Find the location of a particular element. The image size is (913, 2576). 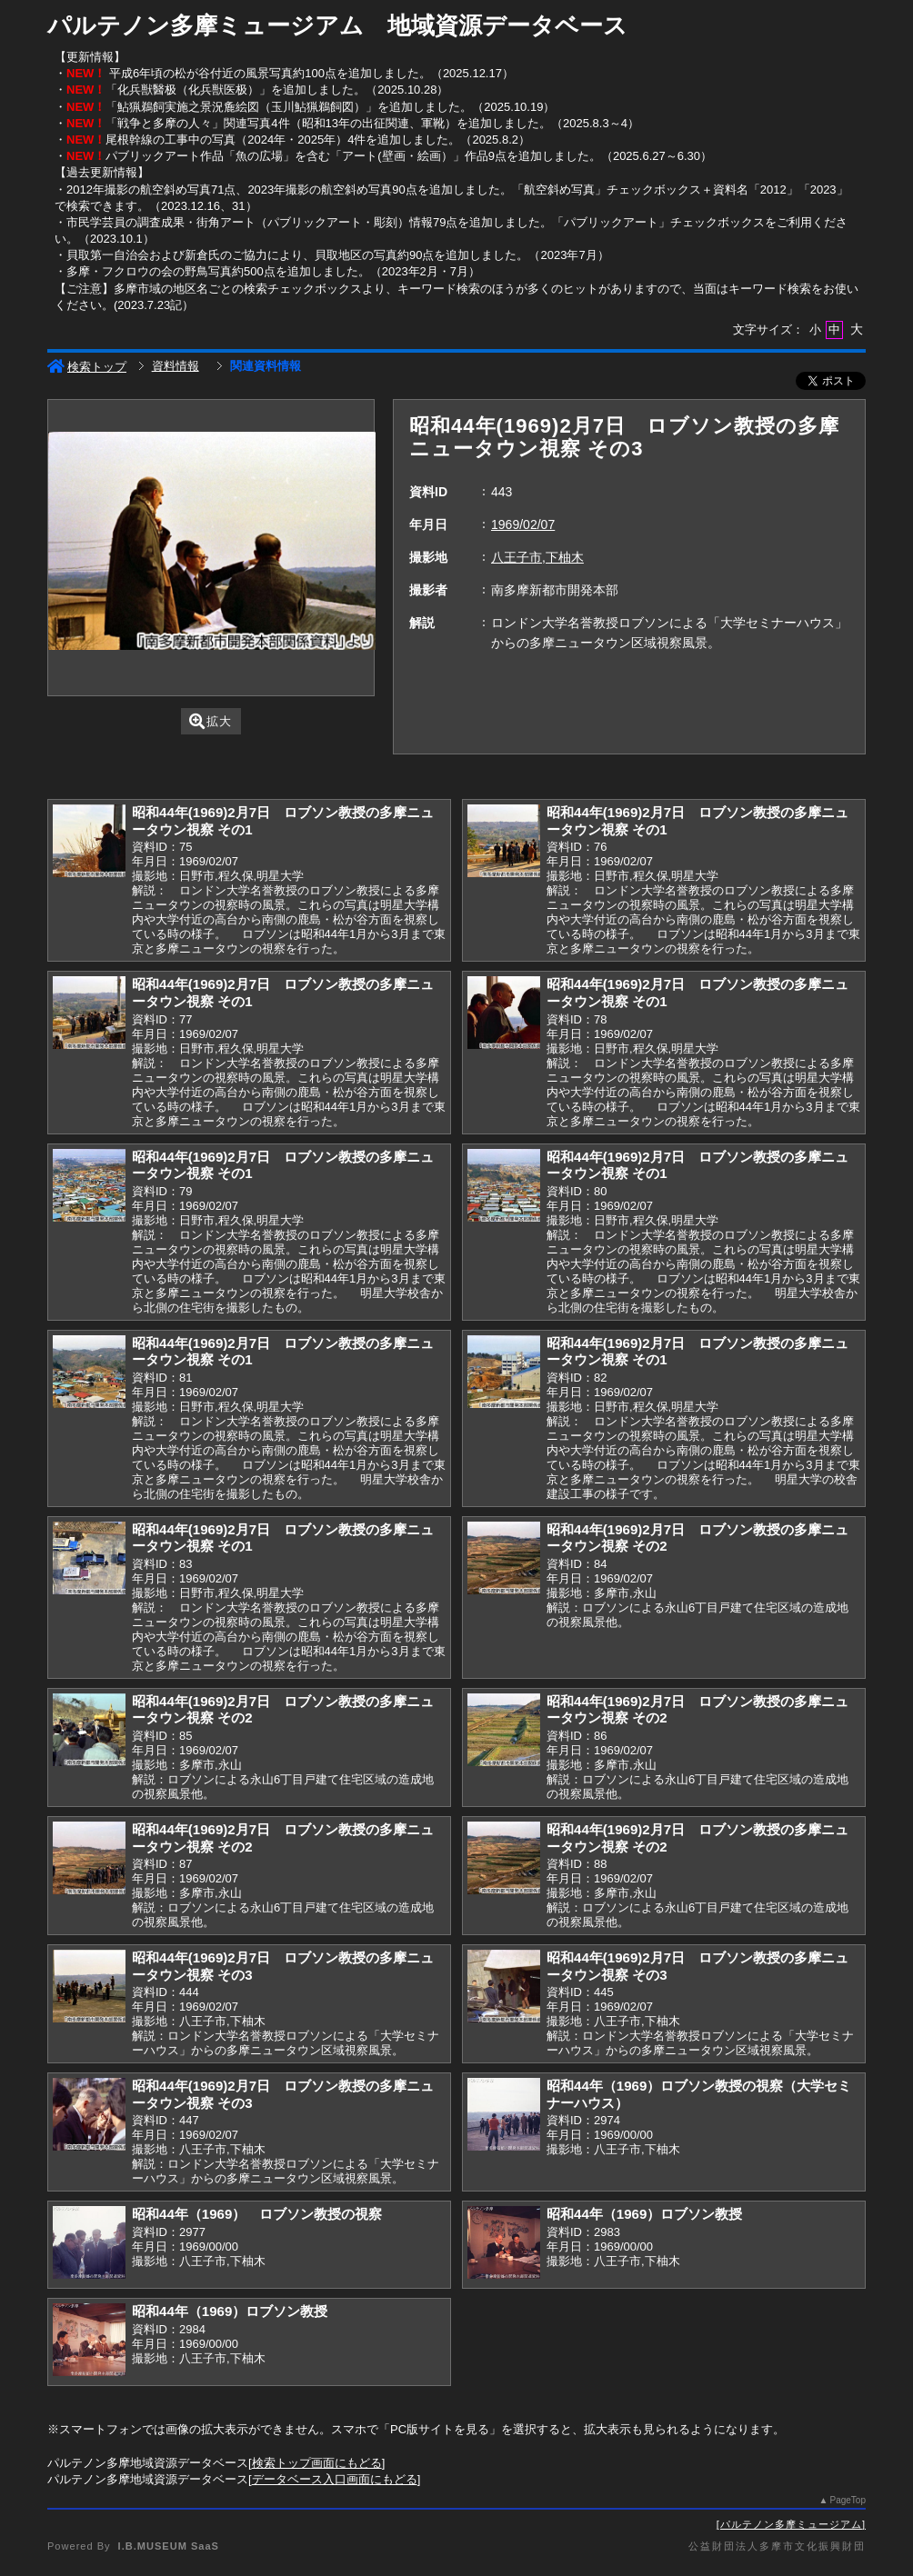

資料情報 is located at coordinates (175, 366).